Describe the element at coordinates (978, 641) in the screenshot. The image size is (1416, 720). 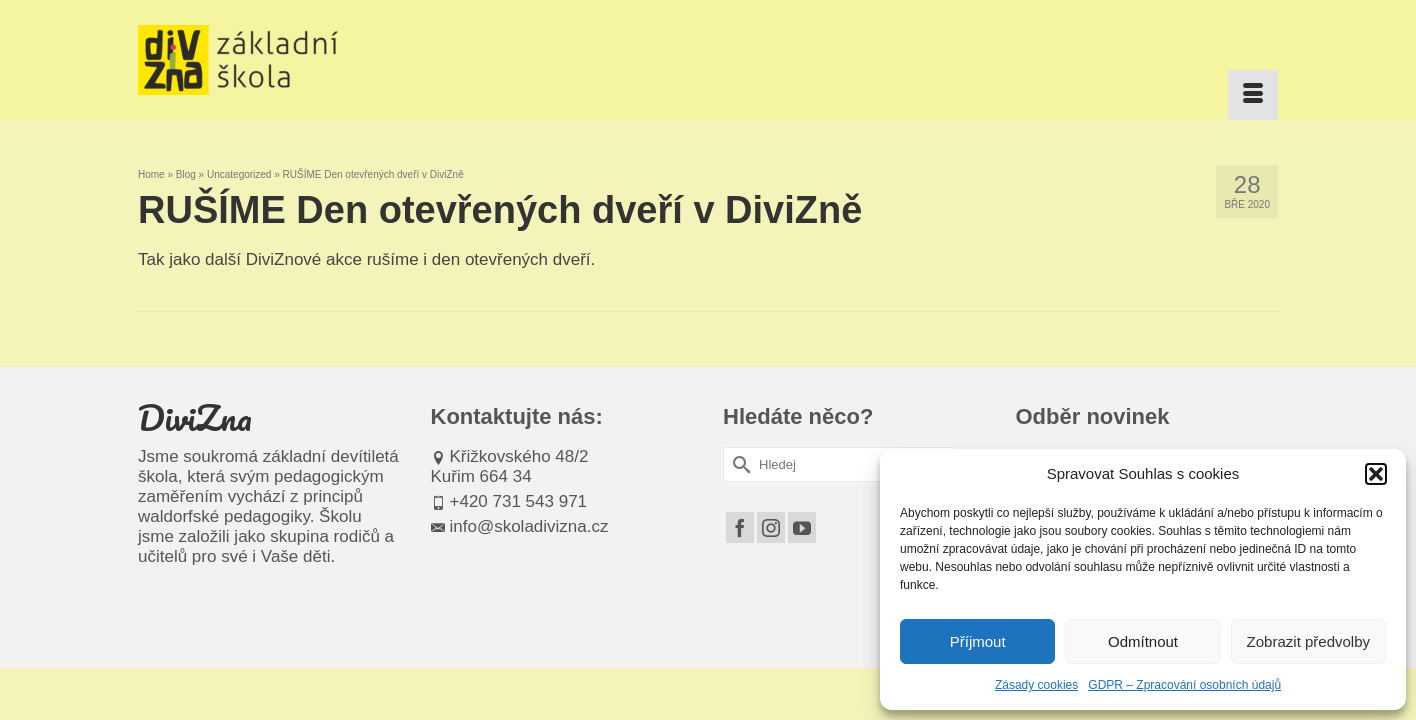
I see `Příjmout` at that location.